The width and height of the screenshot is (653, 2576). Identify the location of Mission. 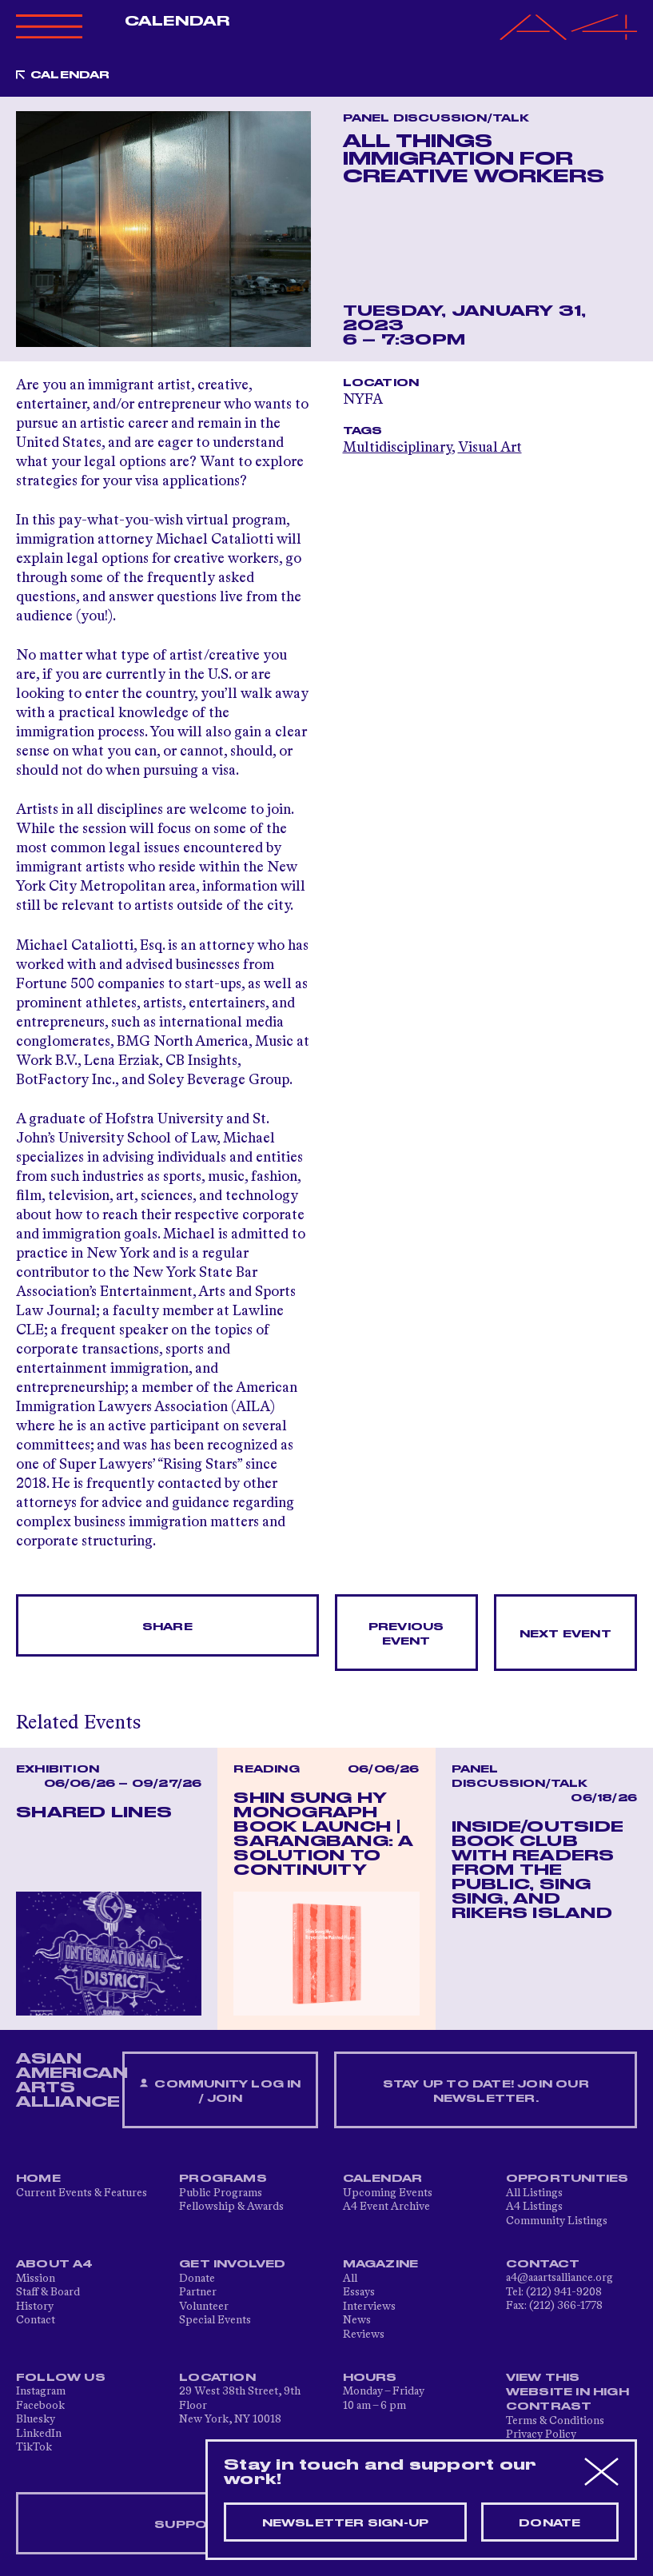
(35, 2278).